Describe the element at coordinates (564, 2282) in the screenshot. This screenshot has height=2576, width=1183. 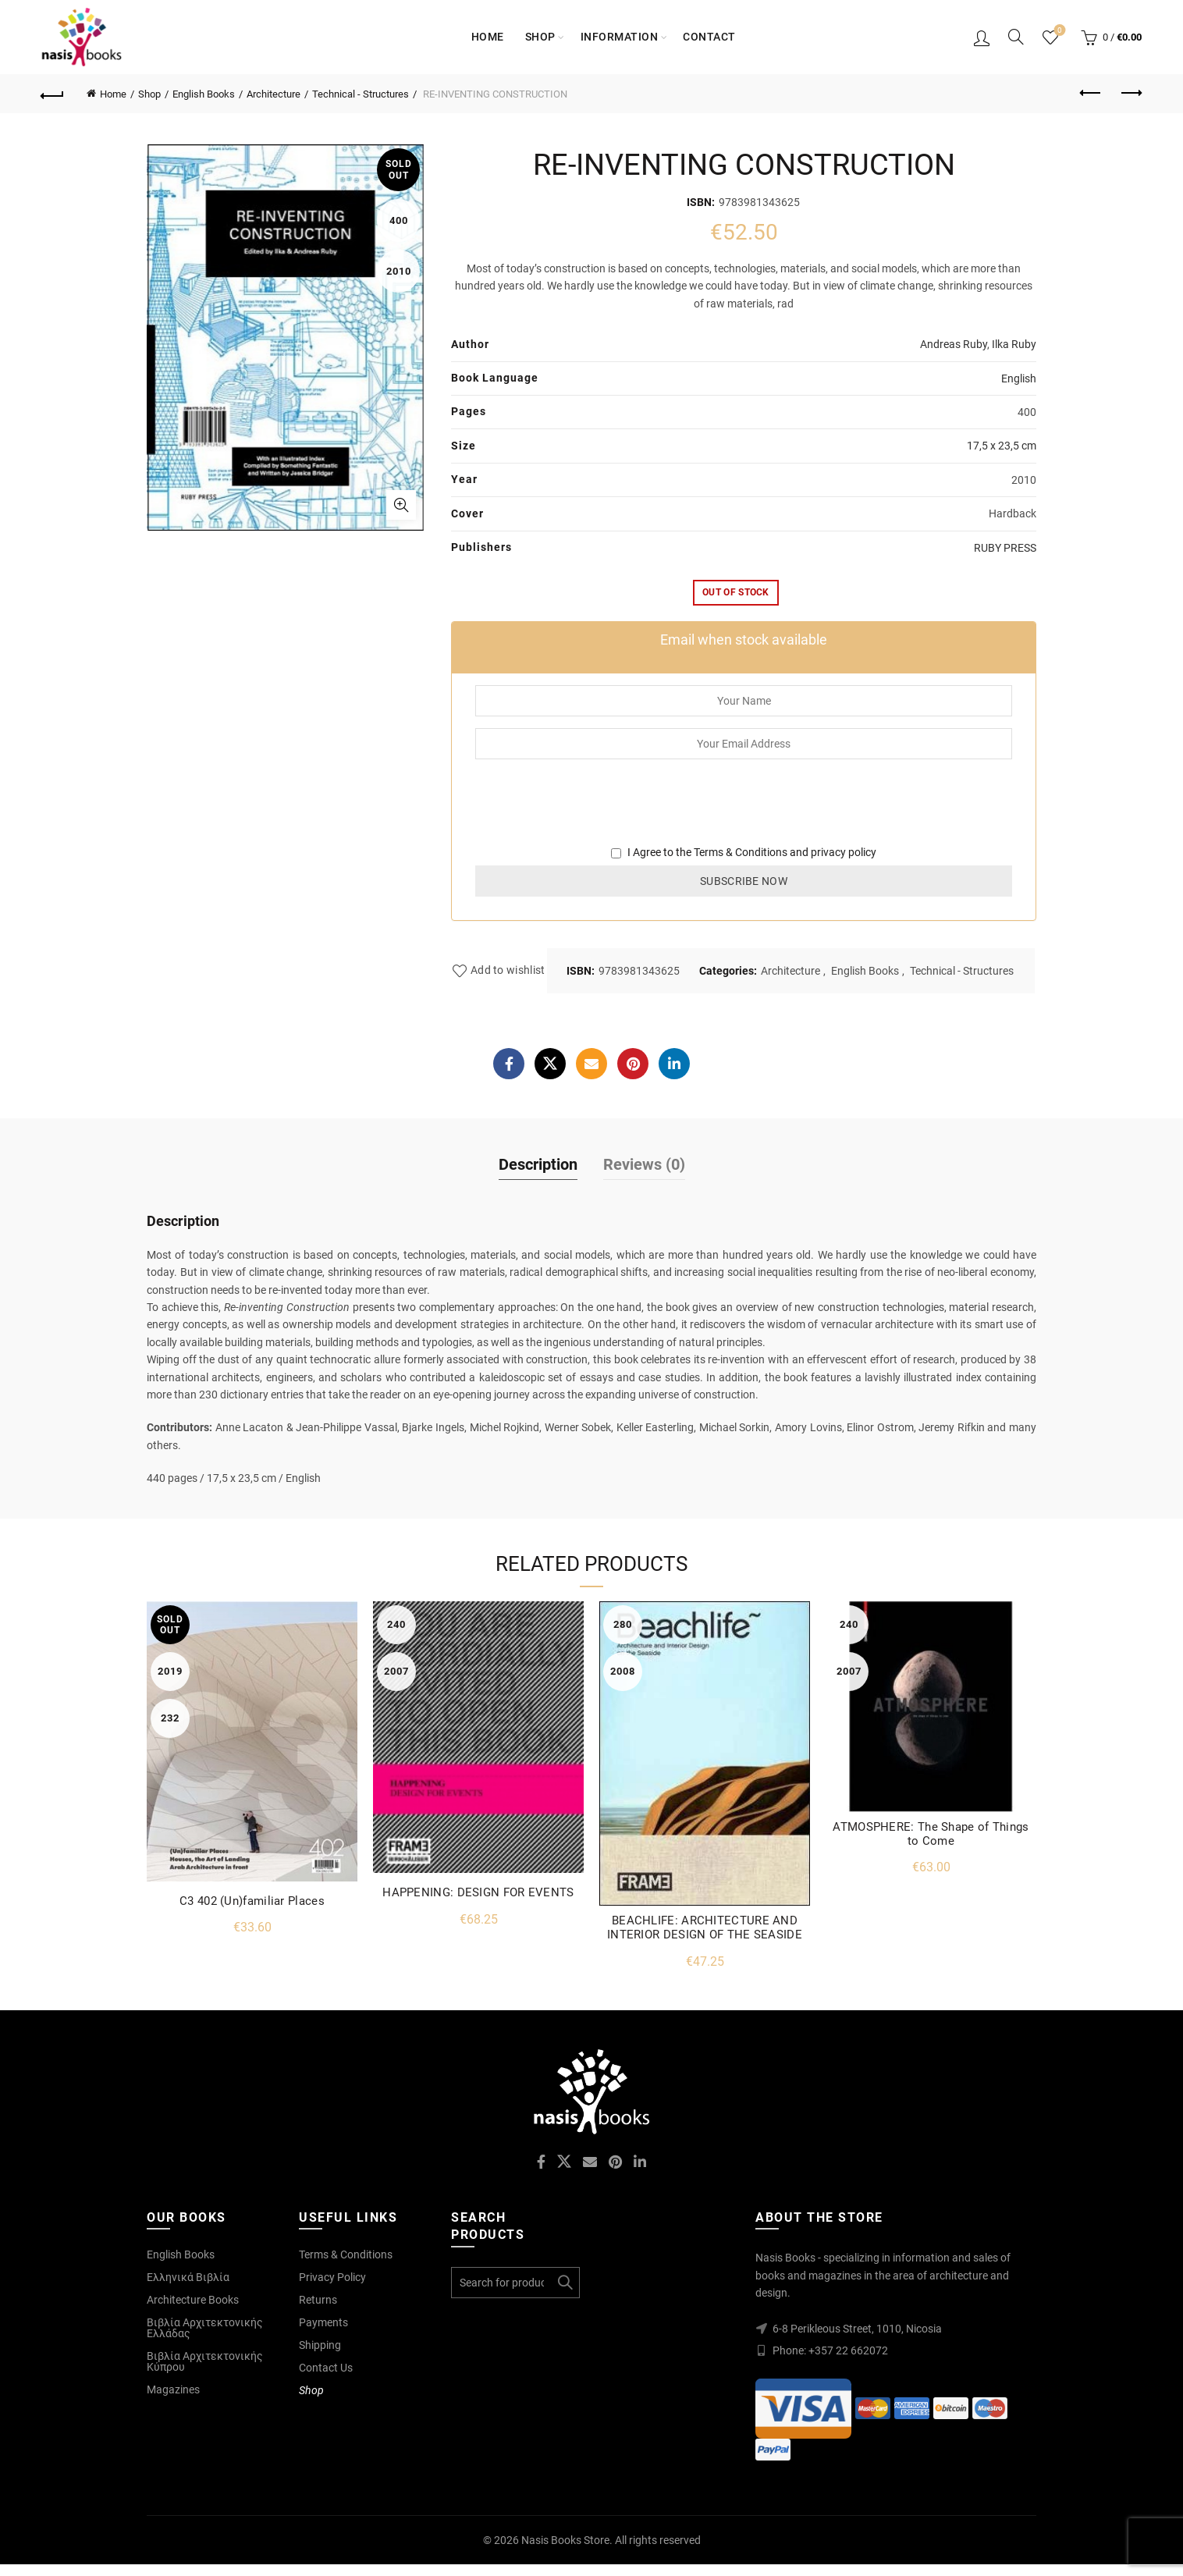
I see `Search` at that location.